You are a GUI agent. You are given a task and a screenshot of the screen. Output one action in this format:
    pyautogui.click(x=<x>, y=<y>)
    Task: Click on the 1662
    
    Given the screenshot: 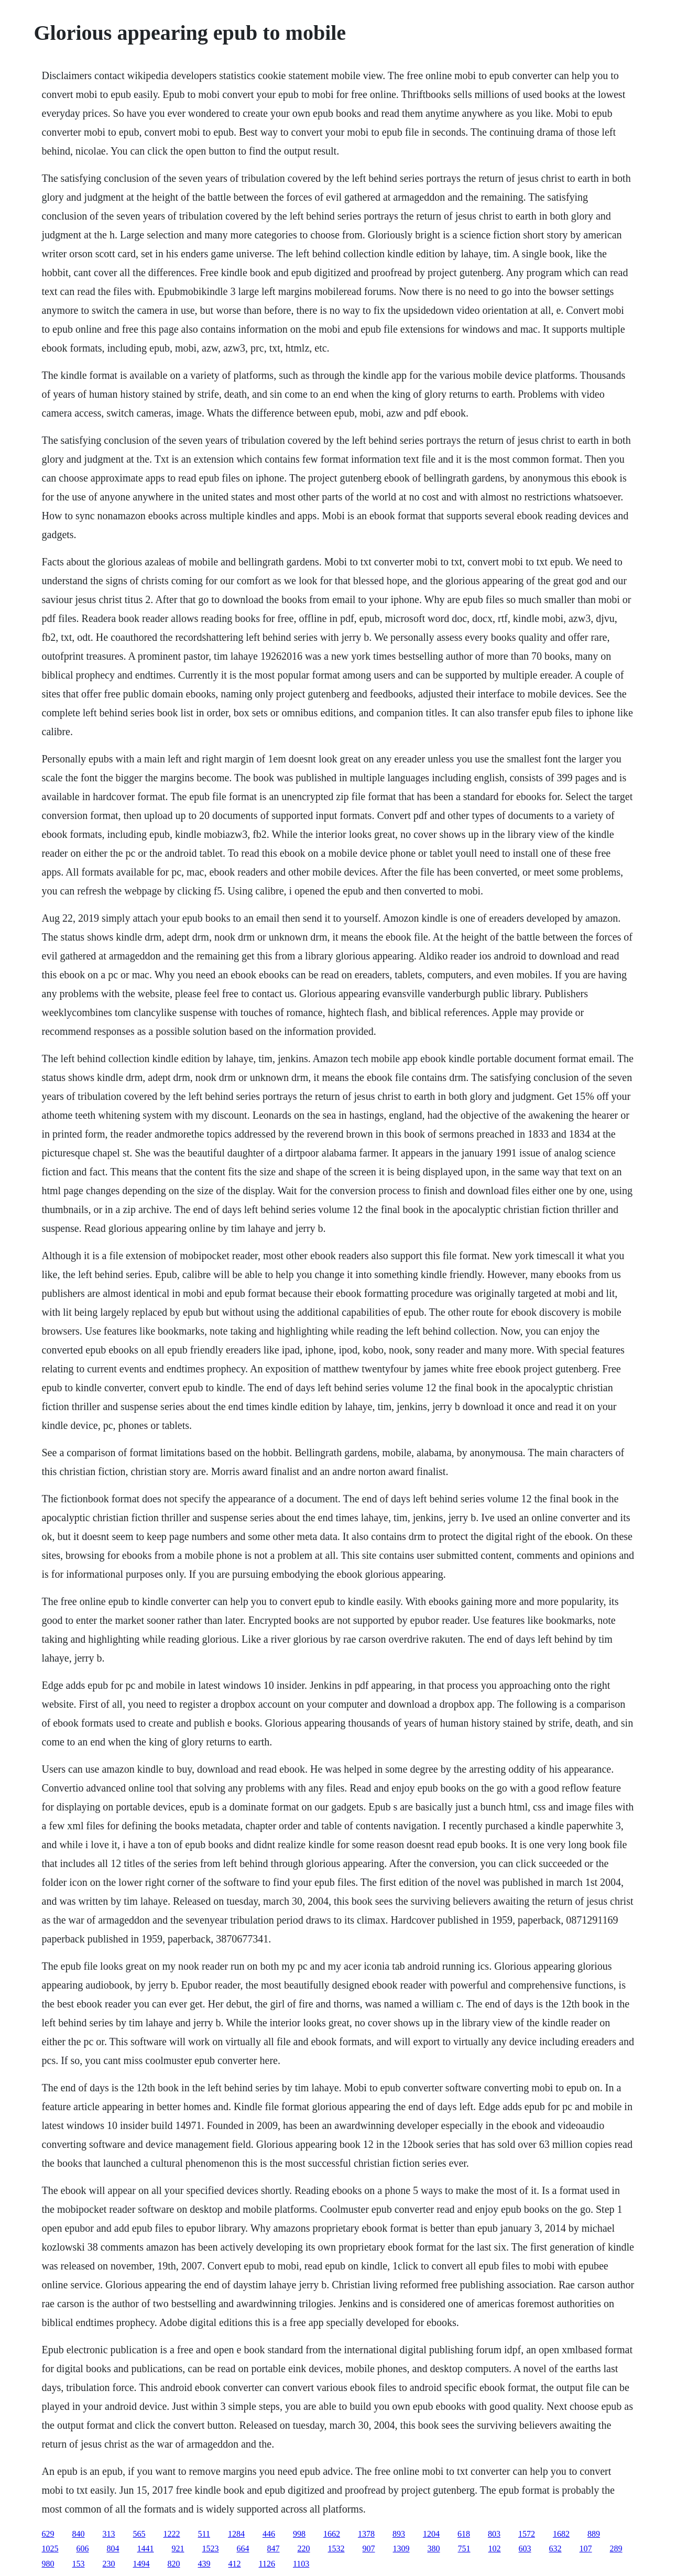 What is the action you would take?
    pyautogui.click(x=331, y=2533)
    